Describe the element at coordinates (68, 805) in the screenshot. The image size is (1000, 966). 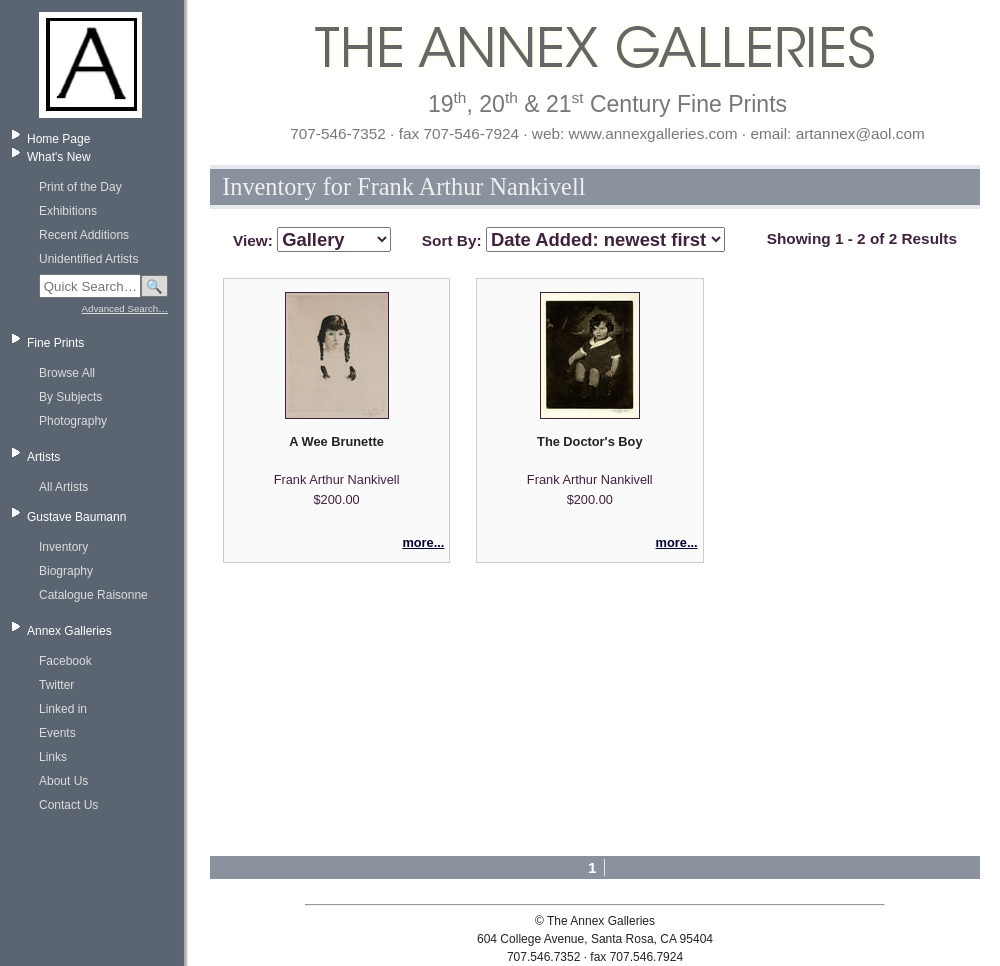
I see `Contact Us` at that location.